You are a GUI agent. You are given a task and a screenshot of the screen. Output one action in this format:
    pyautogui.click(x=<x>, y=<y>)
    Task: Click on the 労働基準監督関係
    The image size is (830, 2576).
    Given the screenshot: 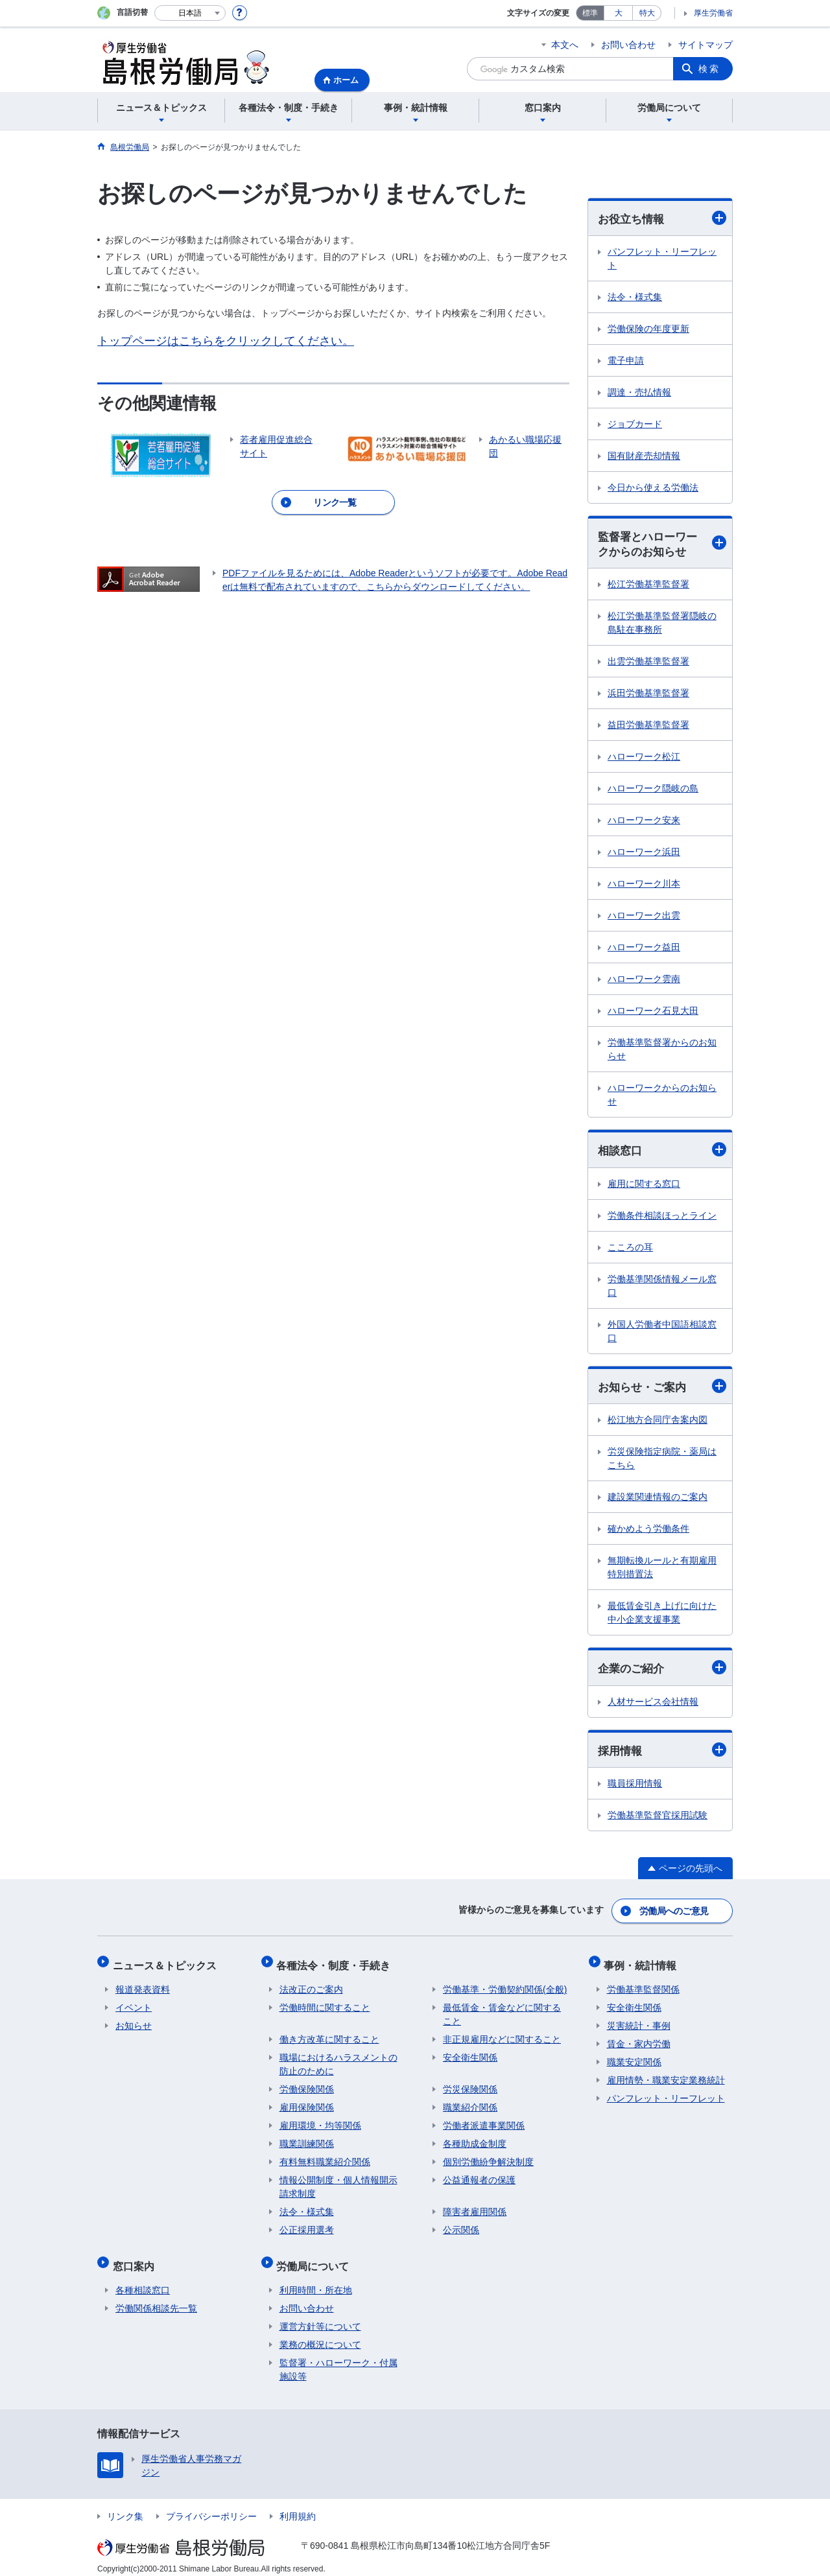 What is the action you would take?
    pyautogui.click(x=643, y=1985)
    